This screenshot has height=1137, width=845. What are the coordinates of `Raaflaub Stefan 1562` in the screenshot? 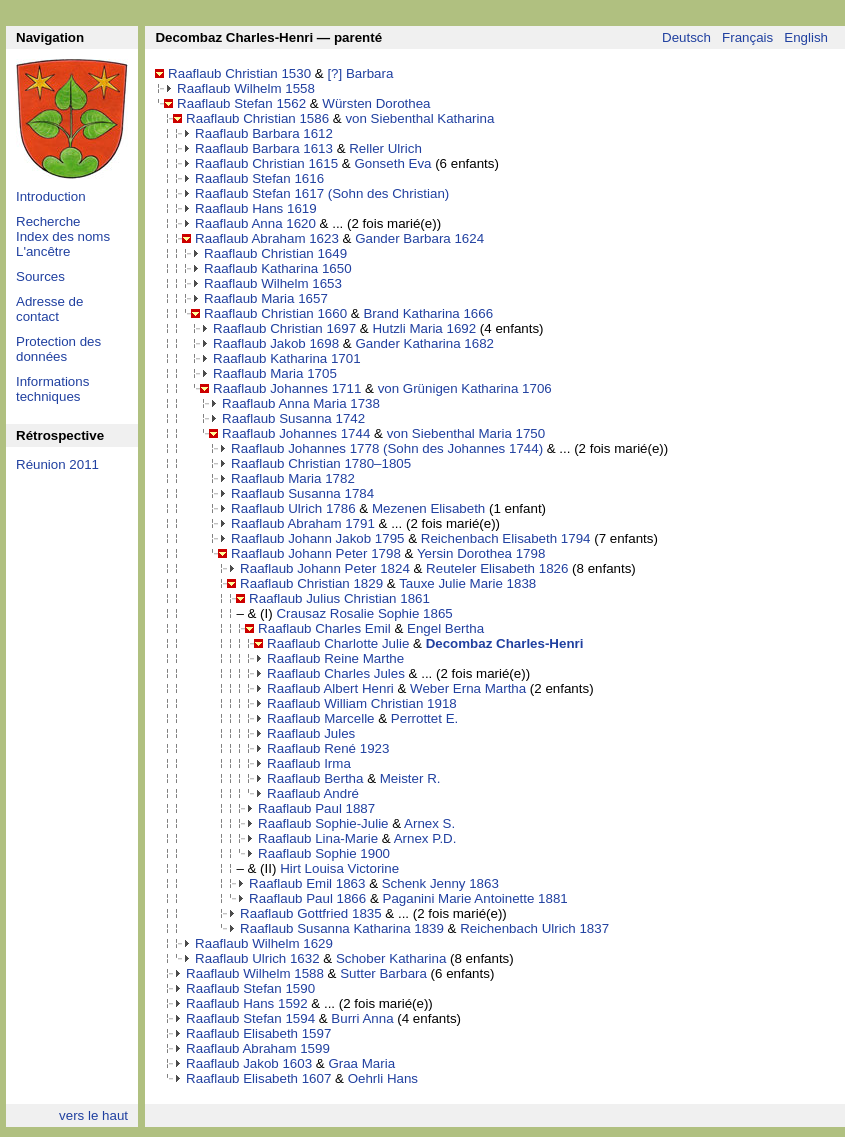 It's located at (241, 103).